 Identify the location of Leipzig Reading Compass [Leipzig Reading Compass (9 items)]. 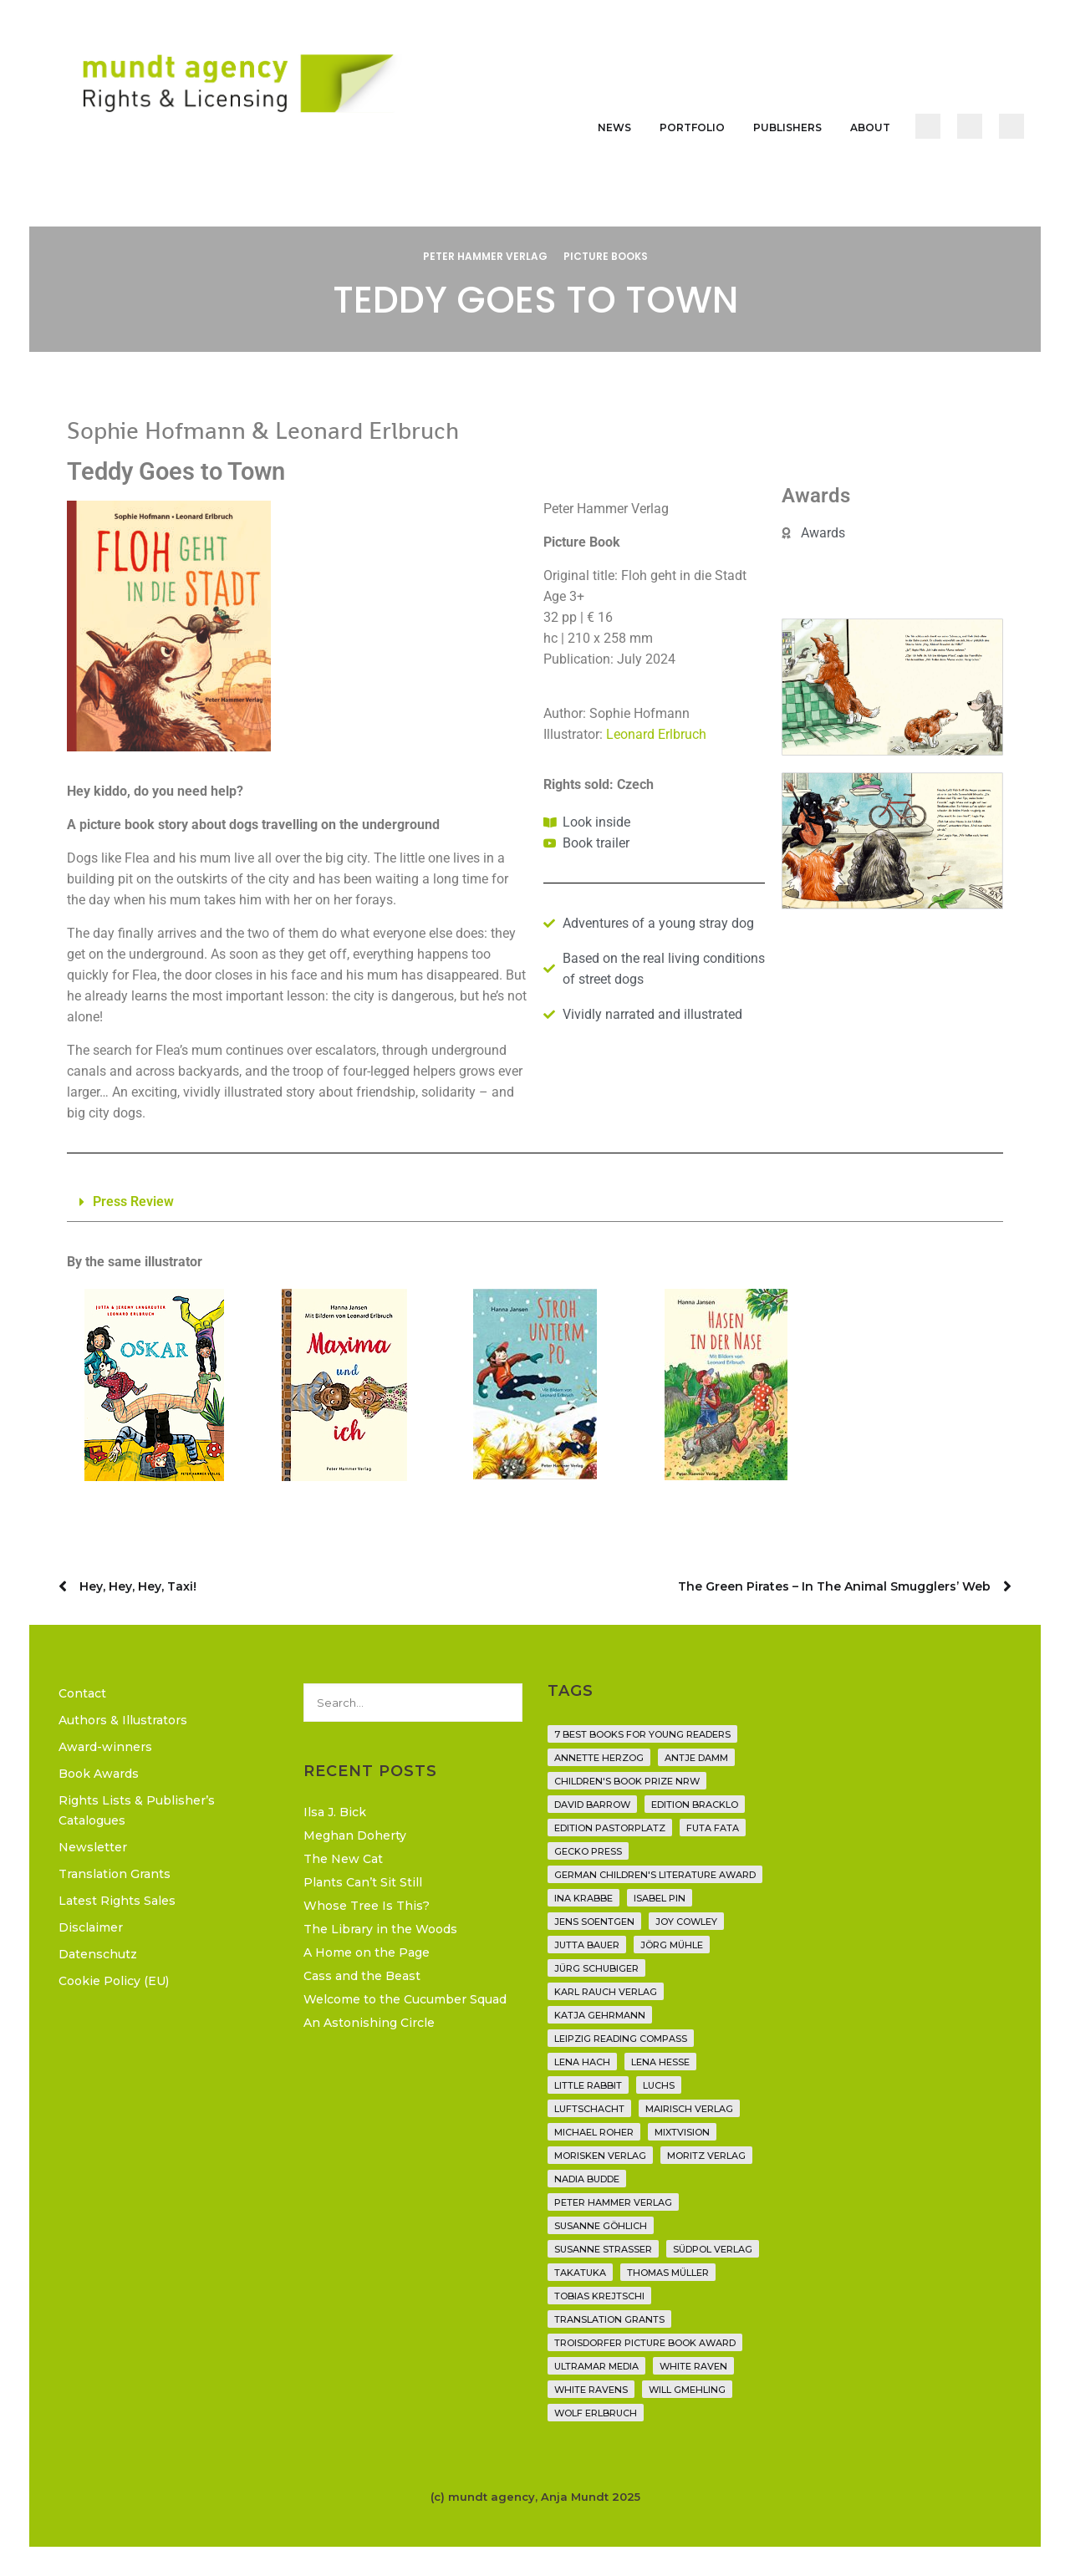
(620, 2038).